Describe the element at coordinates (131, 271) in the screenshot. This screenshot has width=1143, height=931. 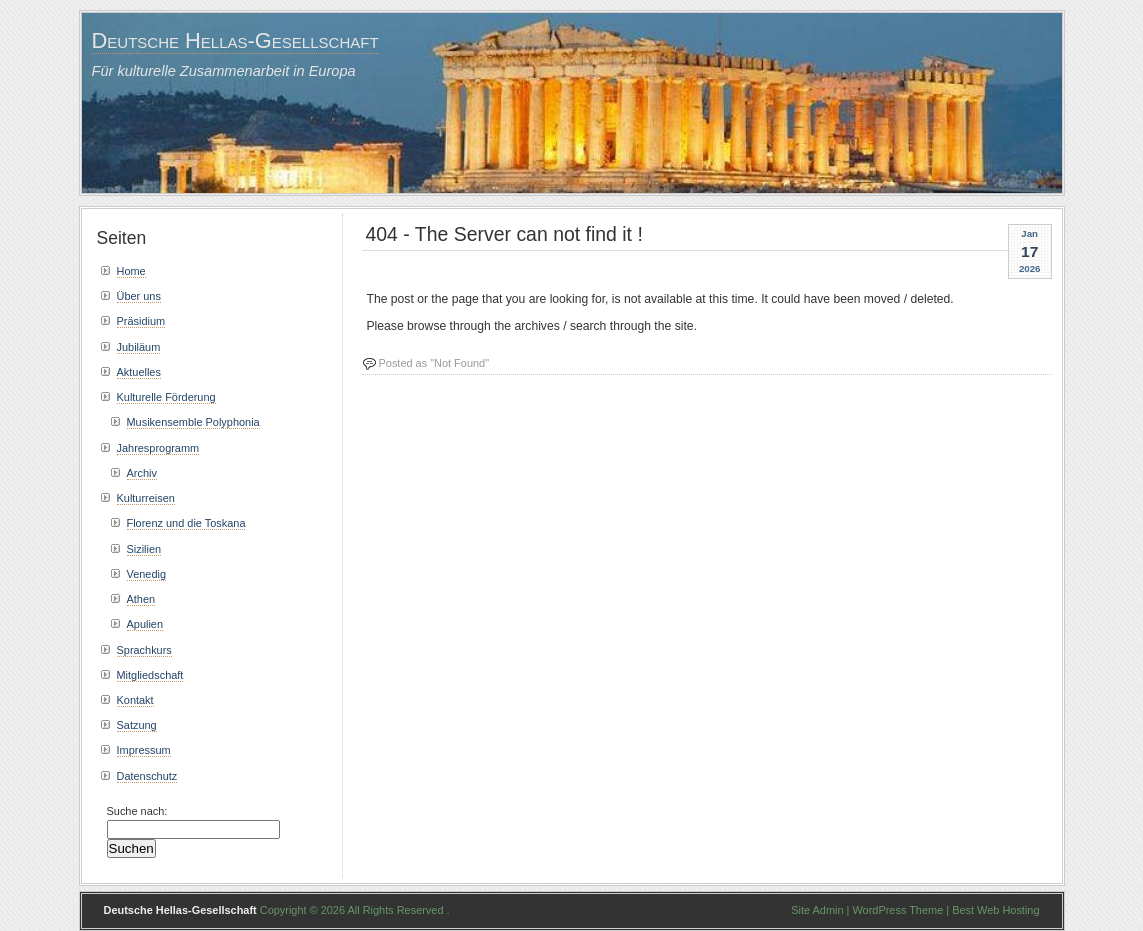
I see `Home` at that location.